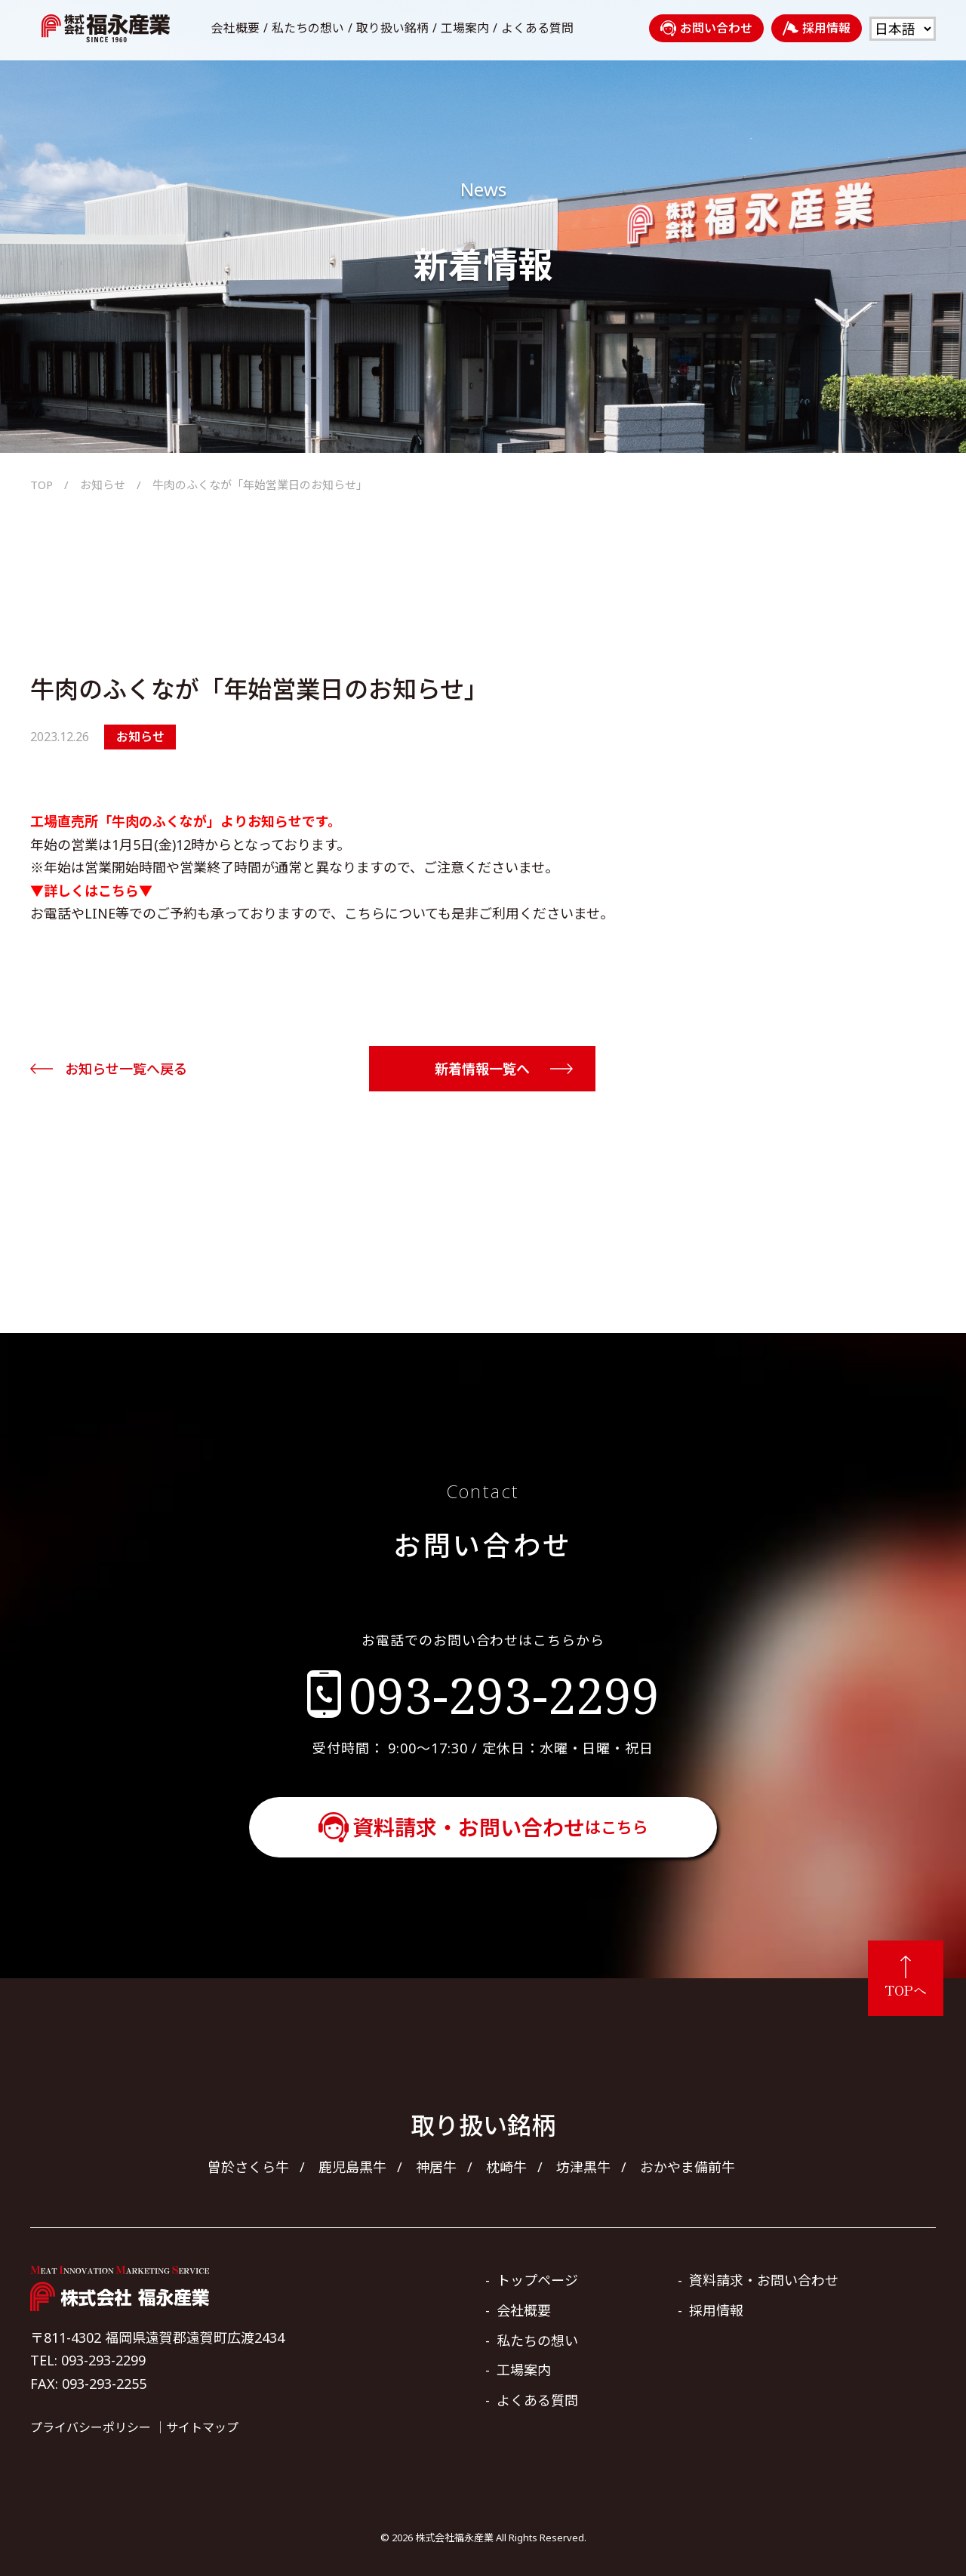 The width and height of the screenshot is (966, 2576). I want to click on プライバシーポリシー, so click(90, 2427).